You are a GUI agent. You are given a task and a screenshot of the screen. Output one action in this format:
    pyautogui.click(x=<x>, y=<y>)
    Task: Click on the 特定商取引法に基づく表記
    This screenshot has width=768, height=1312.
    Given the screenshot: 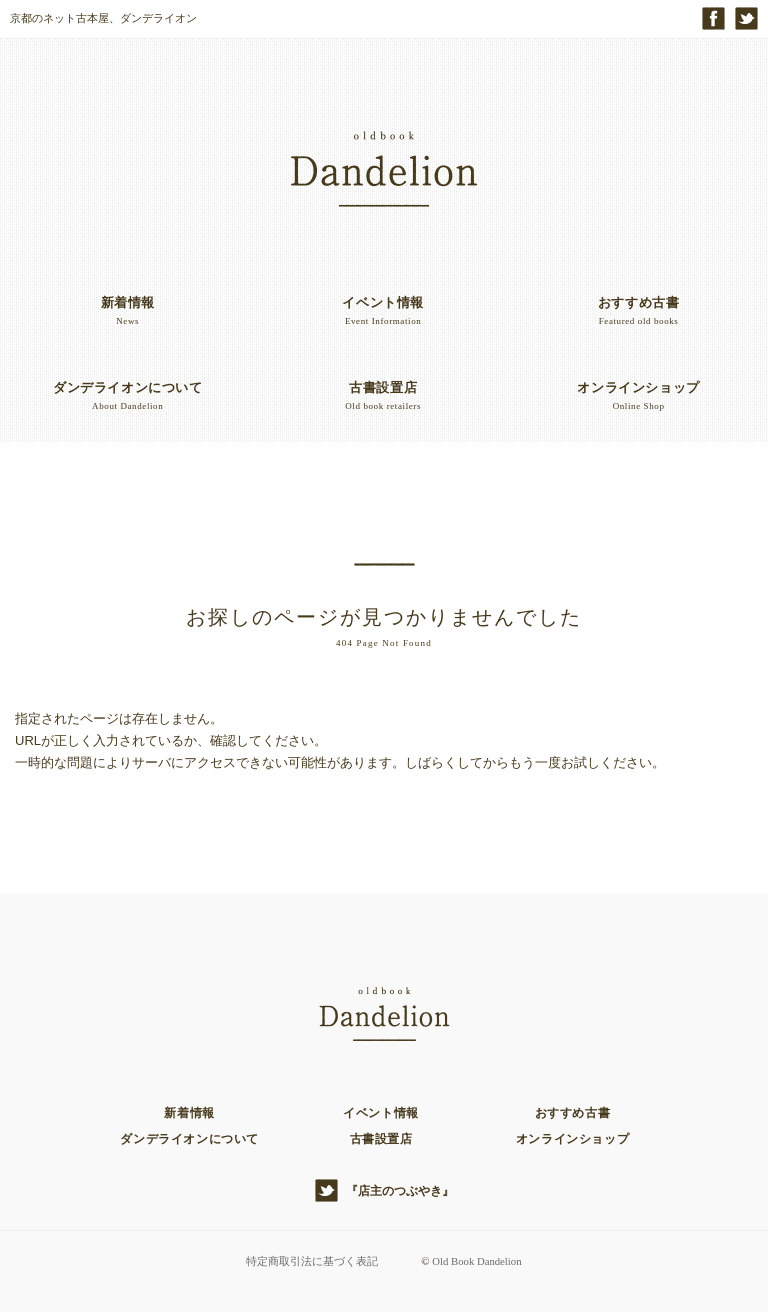 What is the action you would take?
    pyautogui.click(x=311, y=1261)
    